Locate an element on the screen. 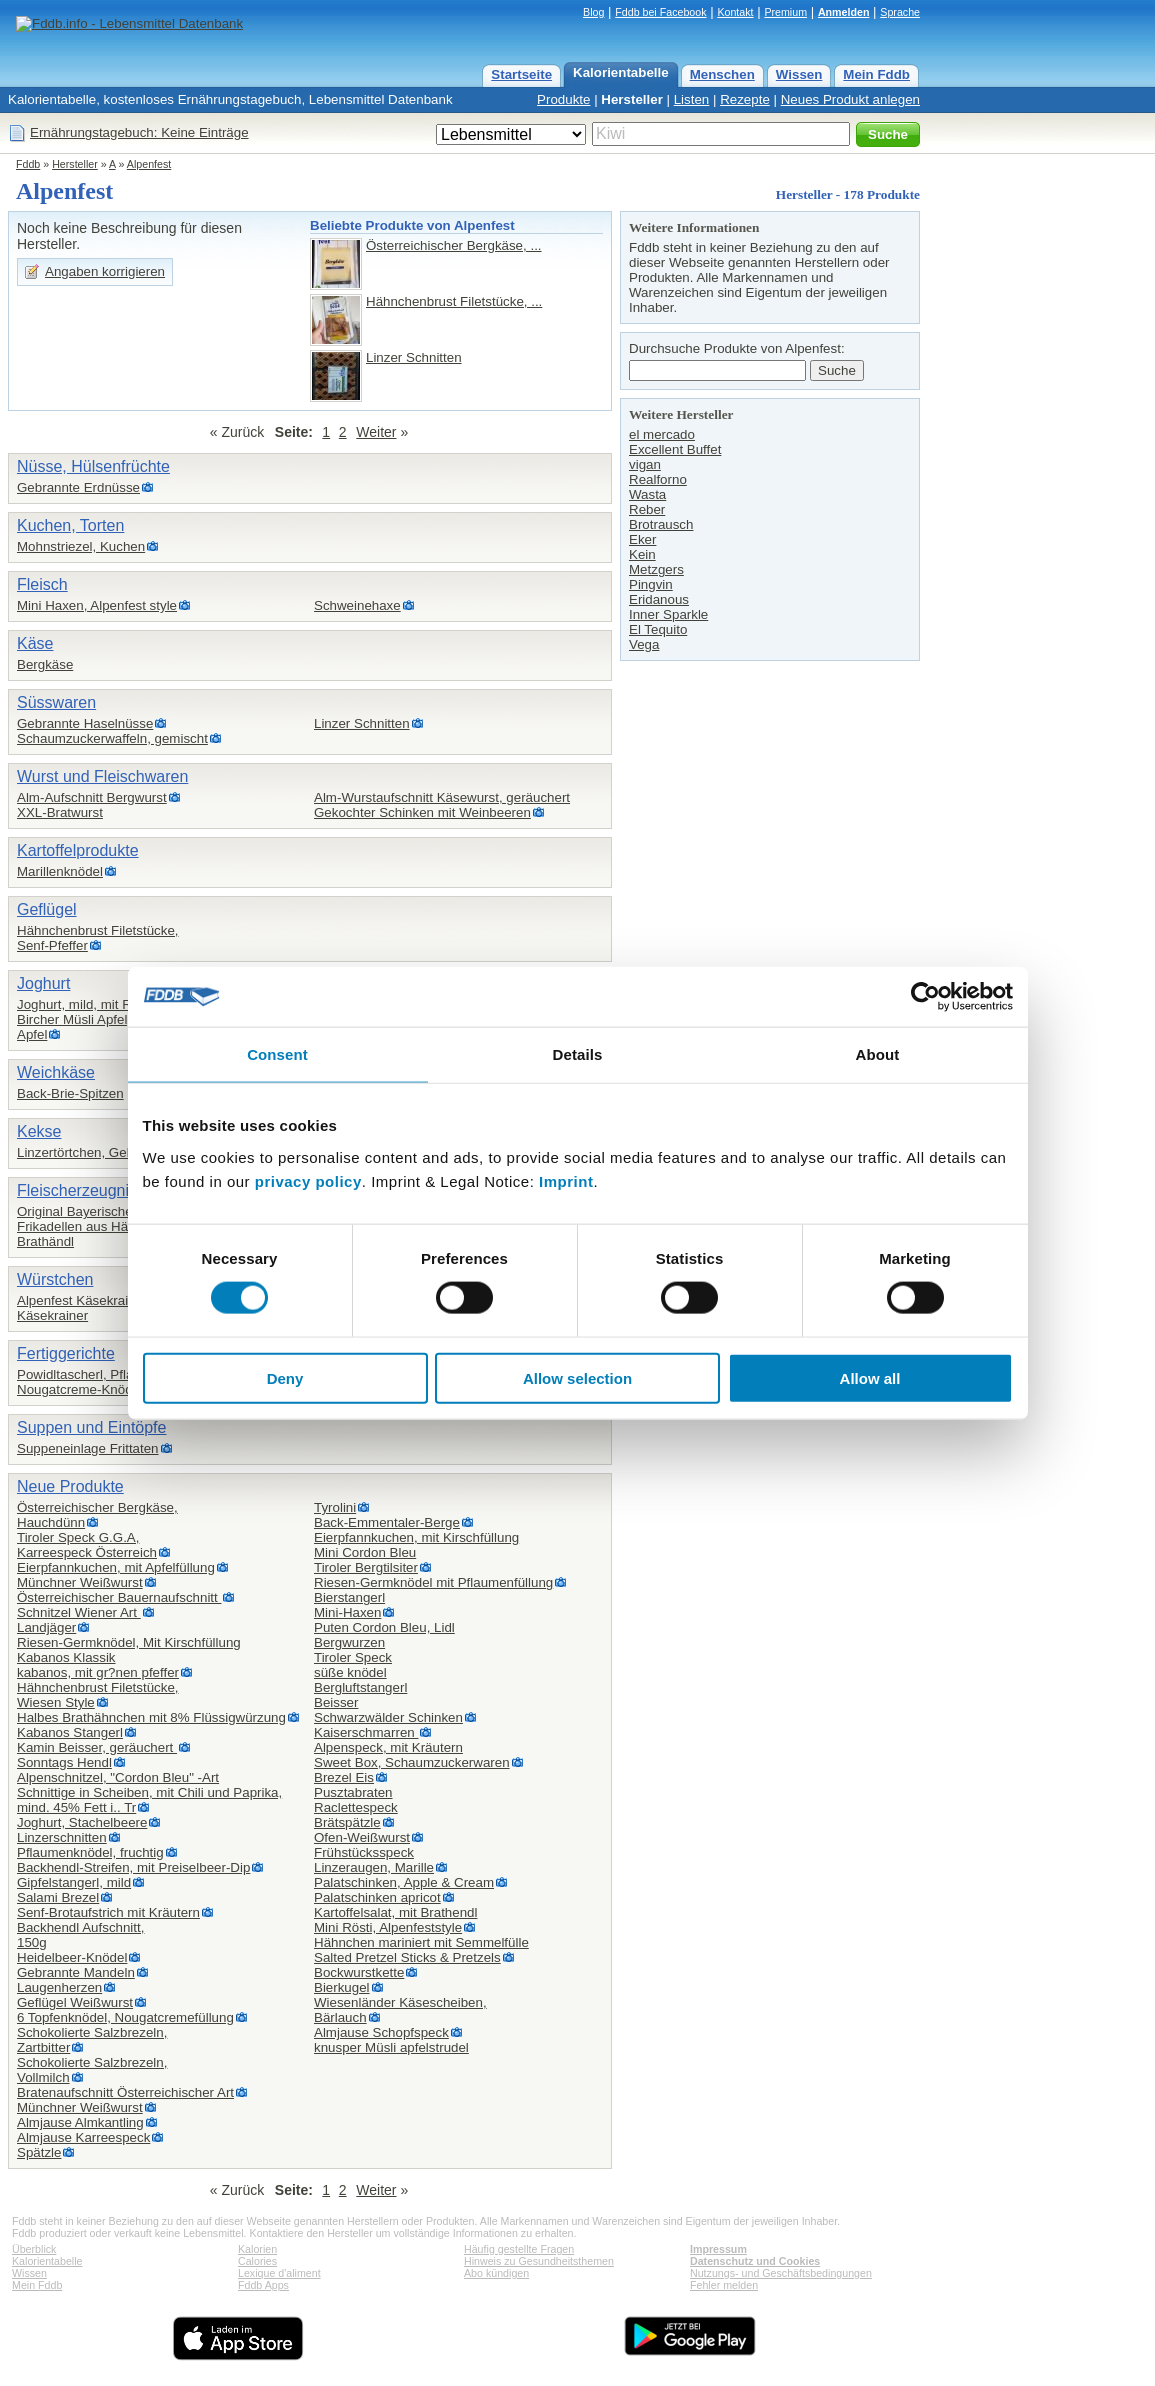  süße knödel is located at coordinates (350, 1672).